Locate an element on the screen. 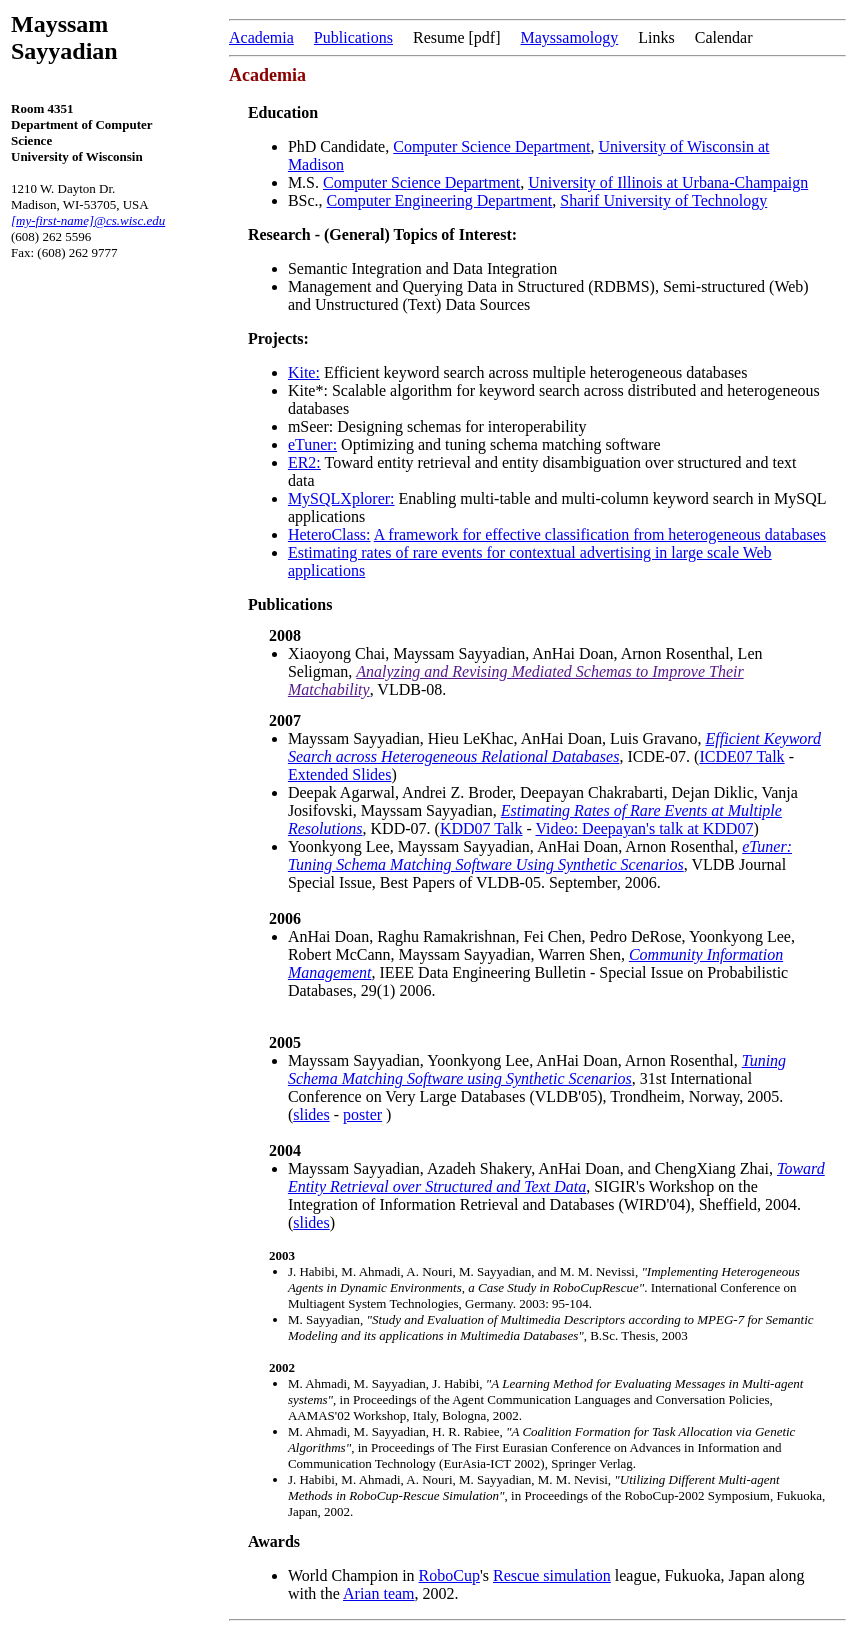  HeteroClass: is located at coordinates (329, 534).